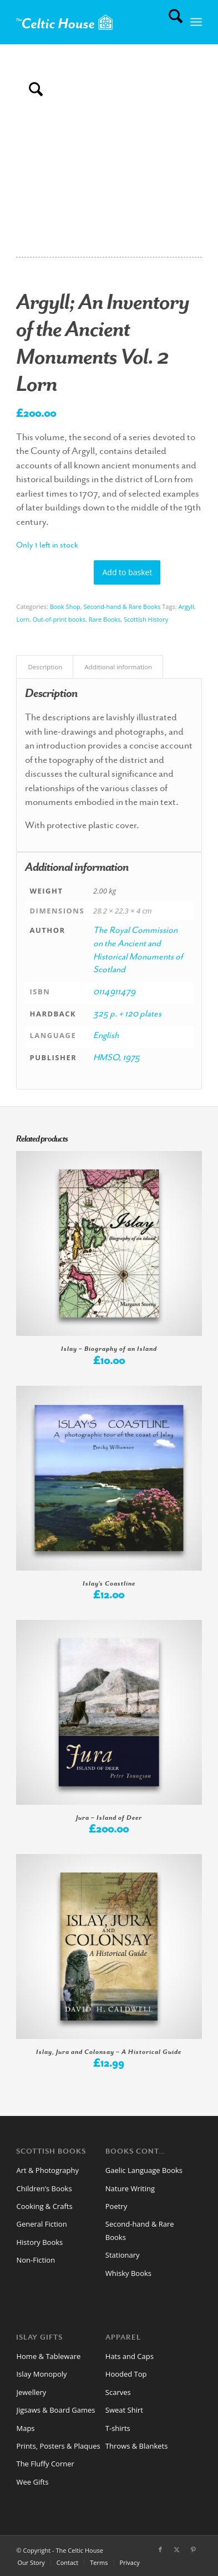 The width and height of the screenshot is (218, 2576). Describe the element at coordinates (48, 2356) in the screenshot. I see `Home & Tableware` at that location.